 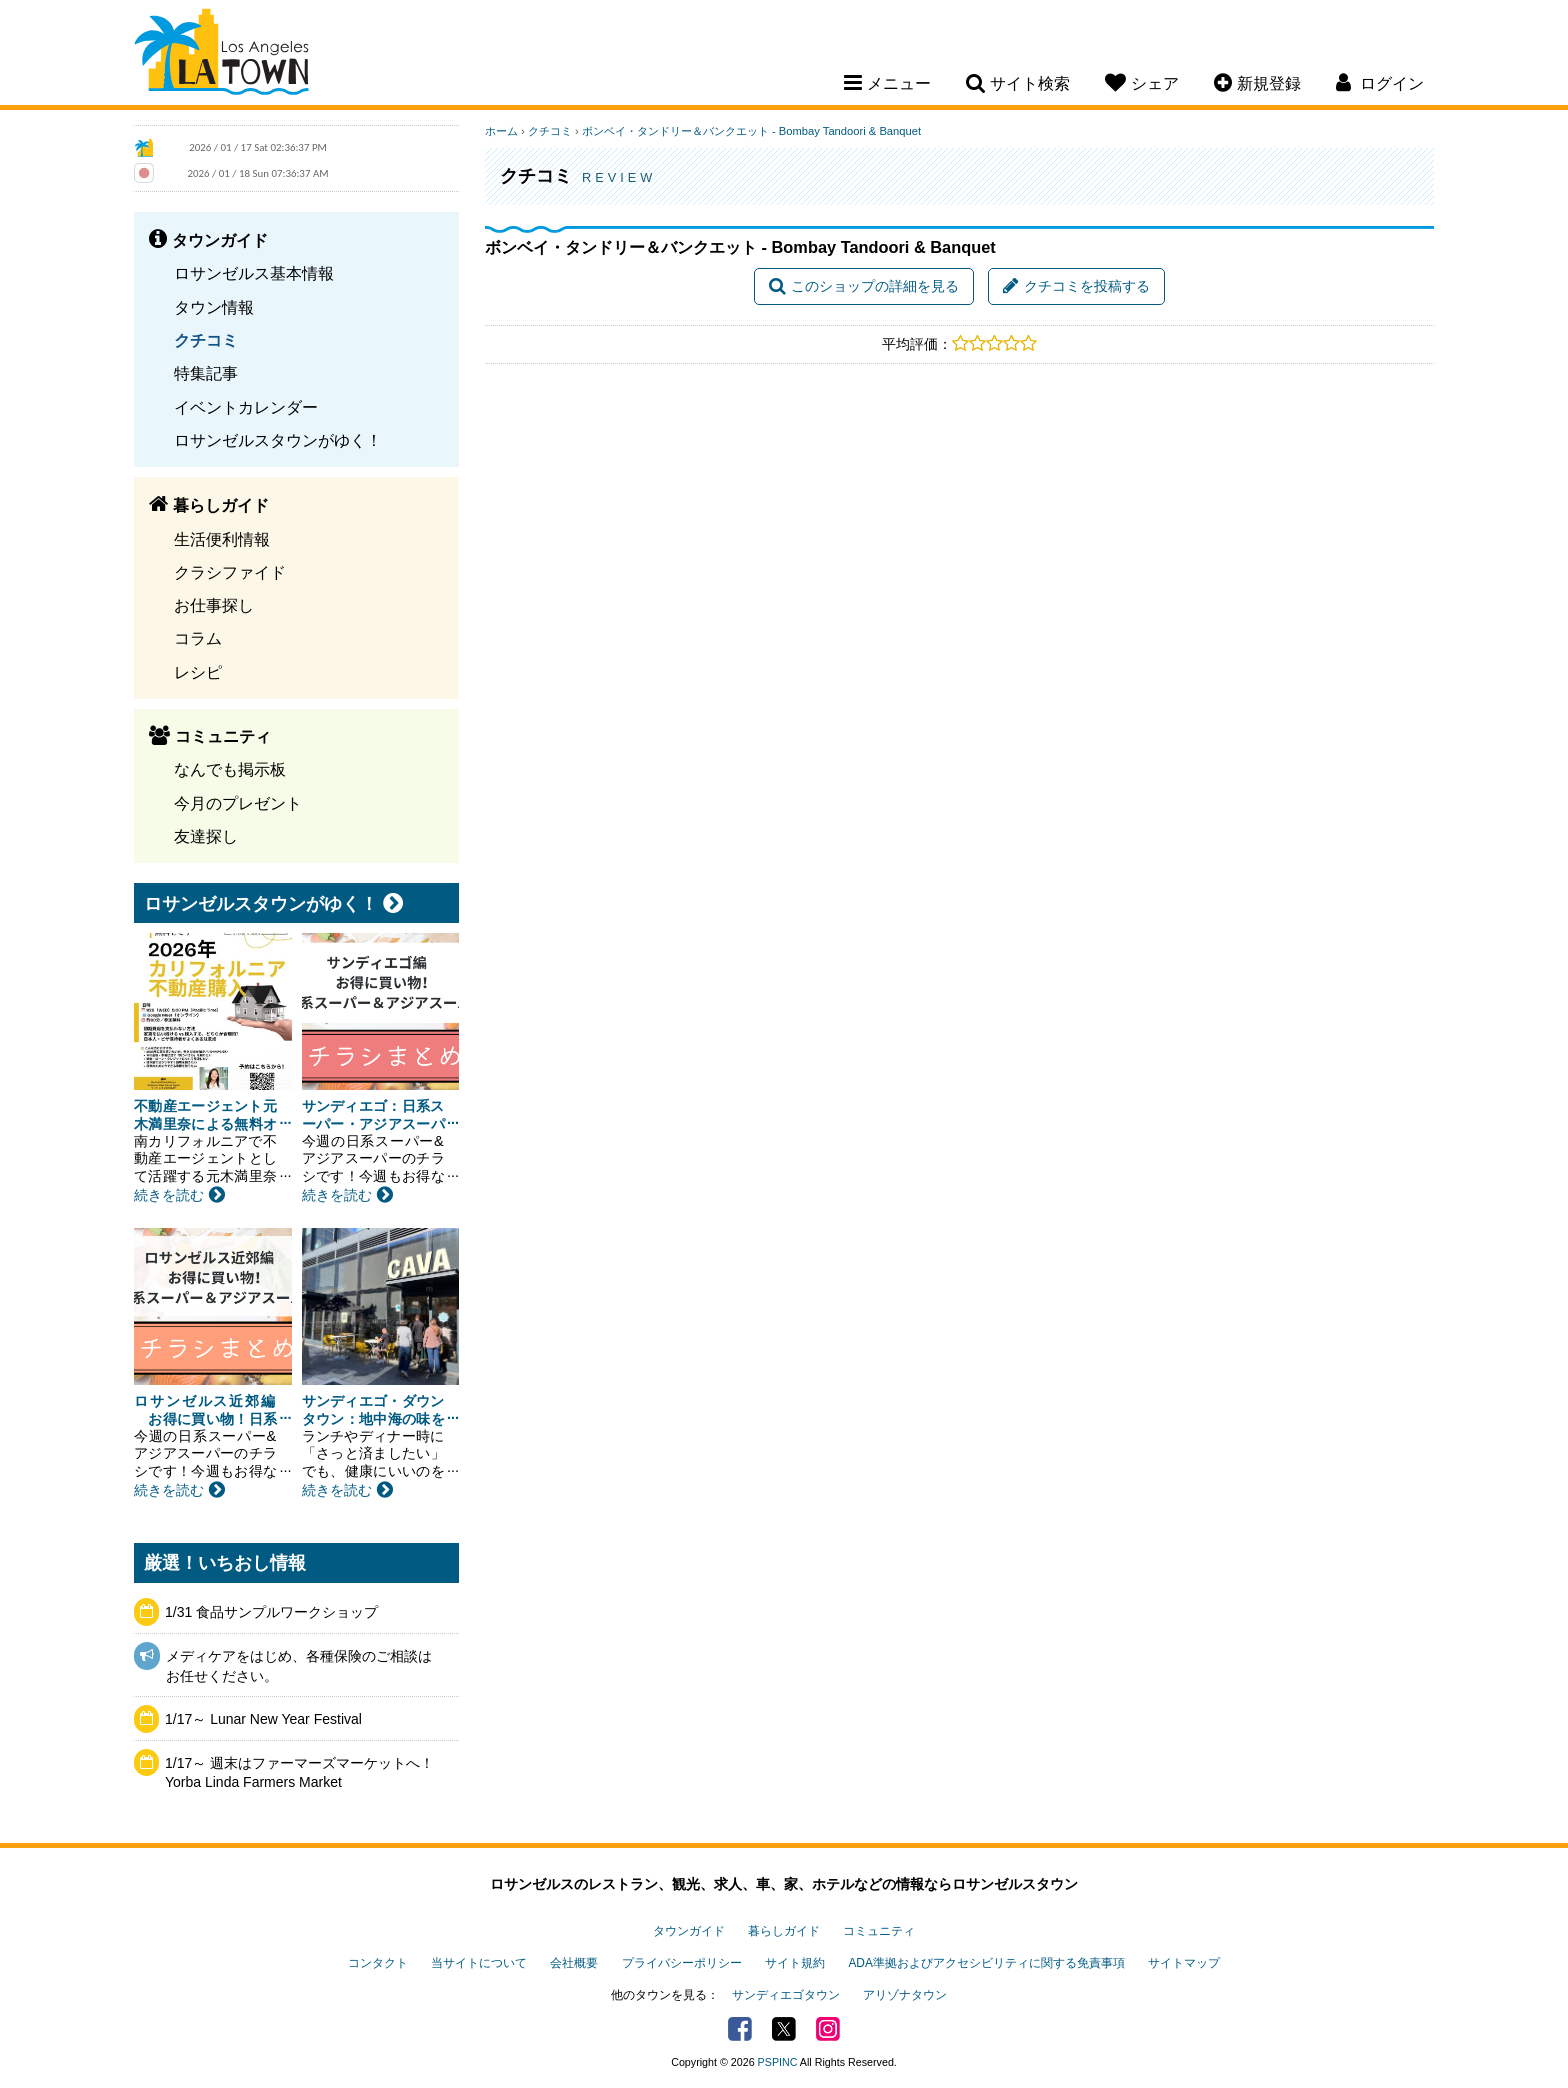 What do you see at coordinates (778, 2062) in the screenshot?
I see `PSPINC` at bounding box center [778, 2062].